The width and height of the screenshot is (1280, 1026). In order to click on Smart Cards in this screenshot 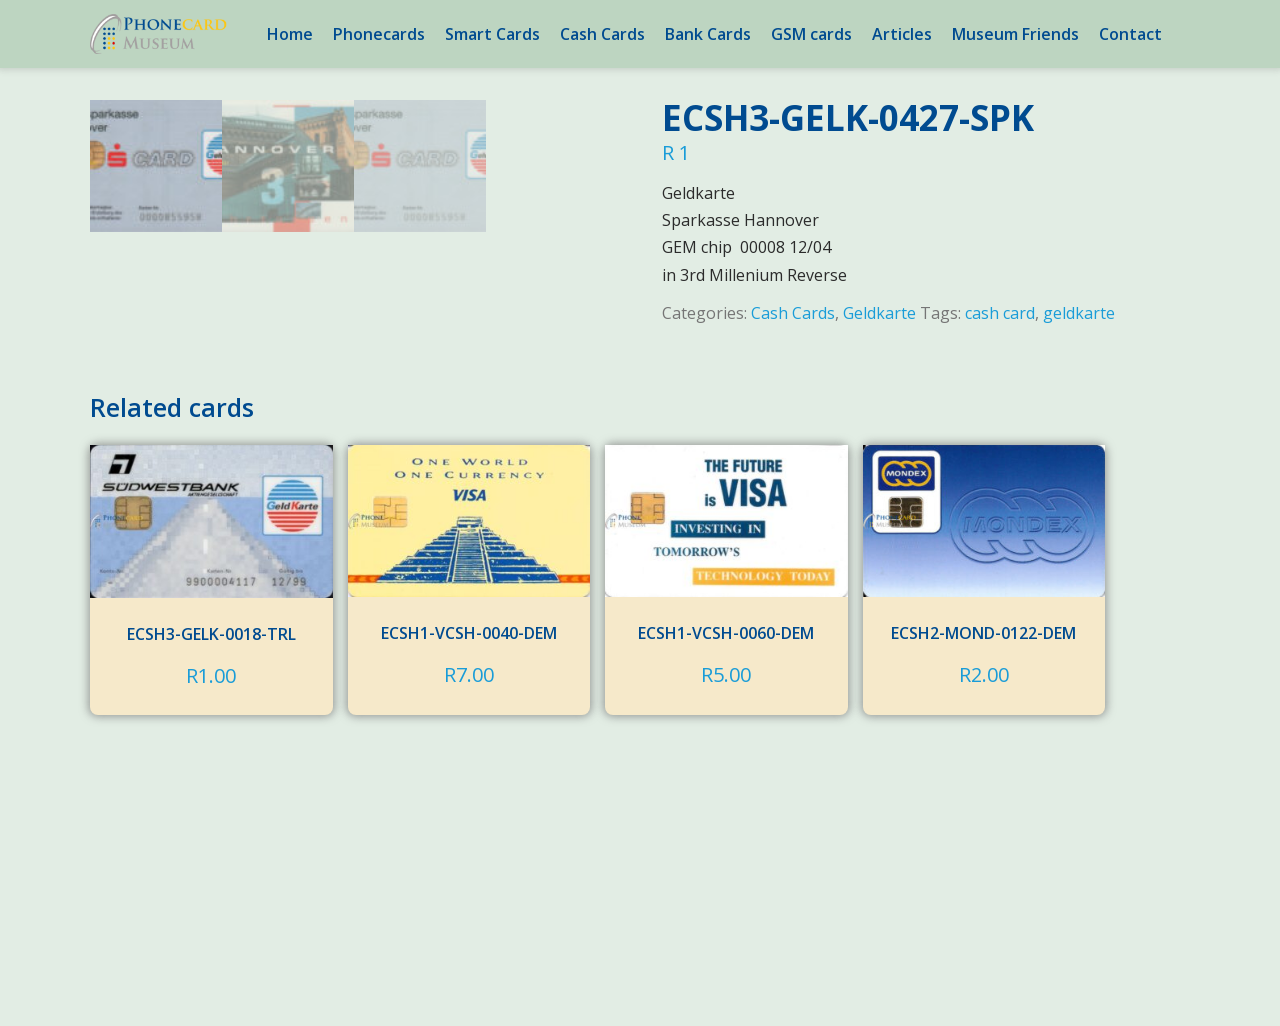, I will do `click(492, 34)`.